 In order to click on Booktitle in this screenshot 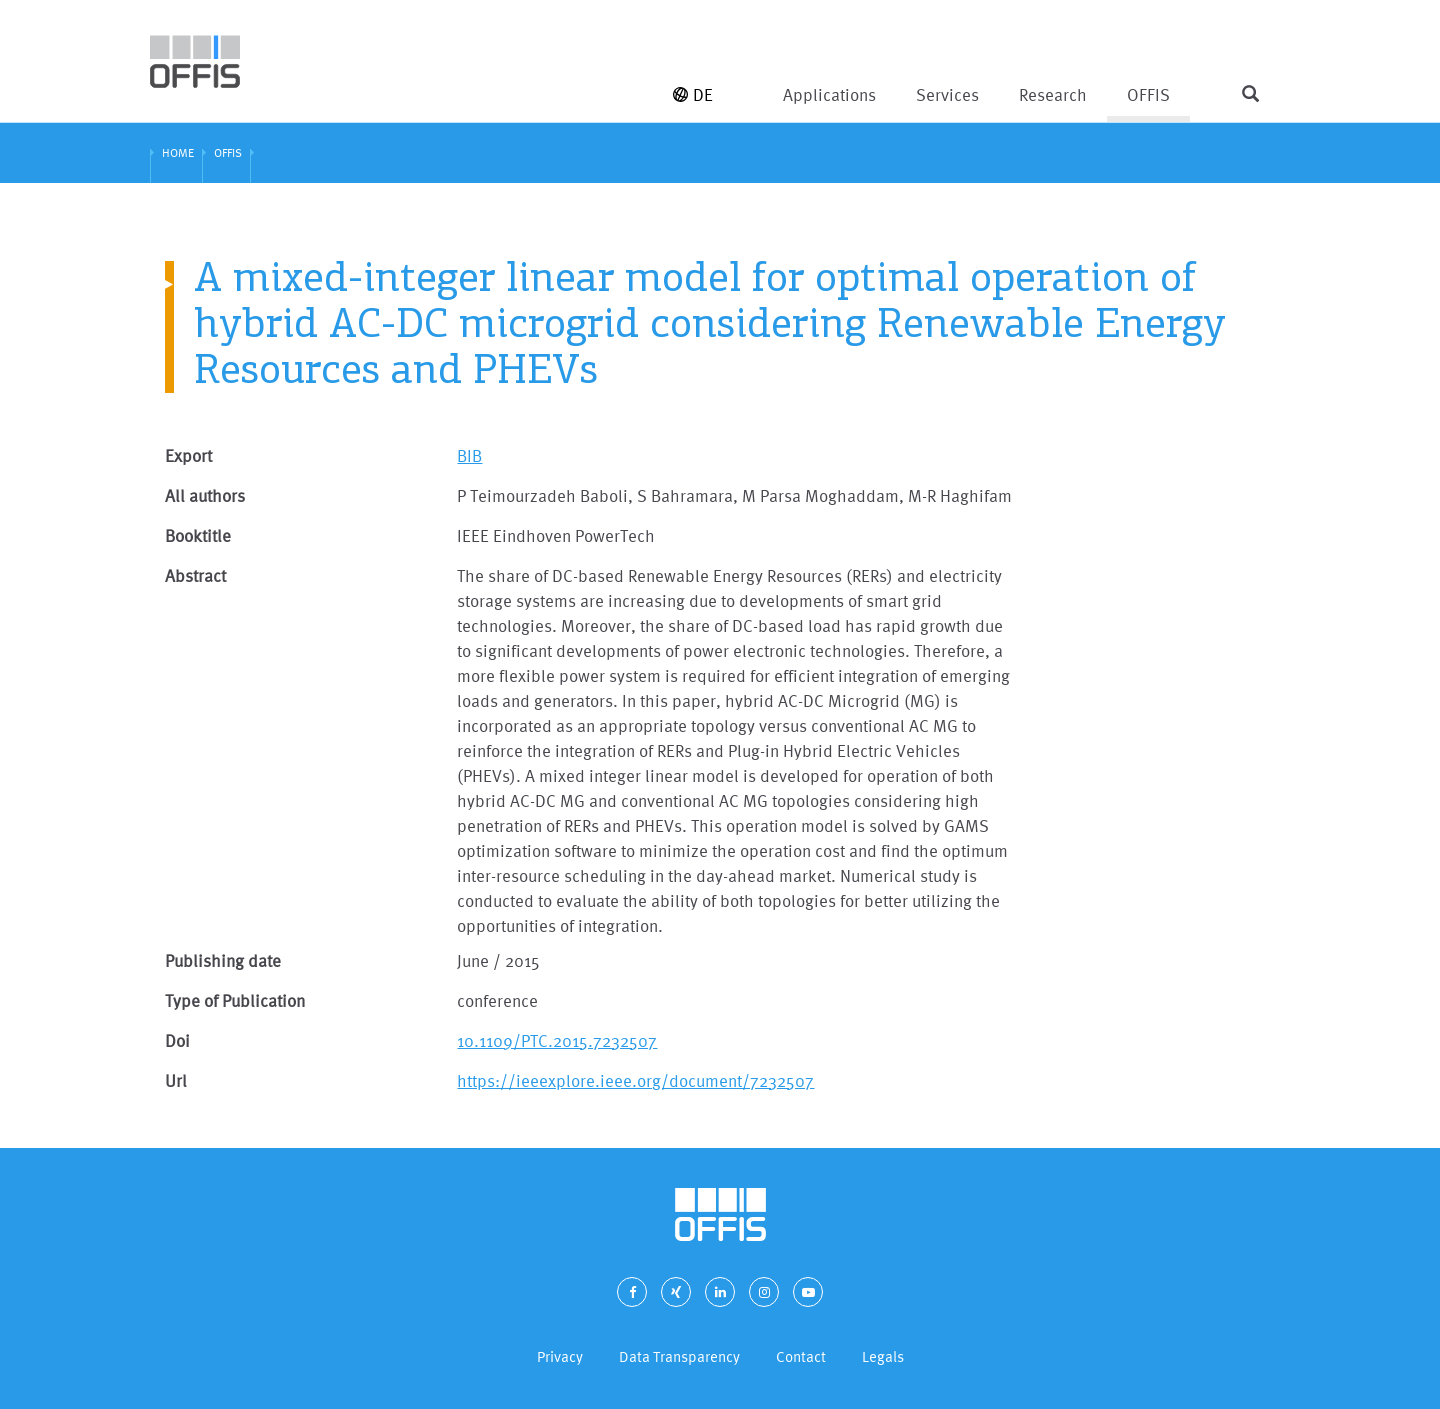, I will do `click(198, 535)`.